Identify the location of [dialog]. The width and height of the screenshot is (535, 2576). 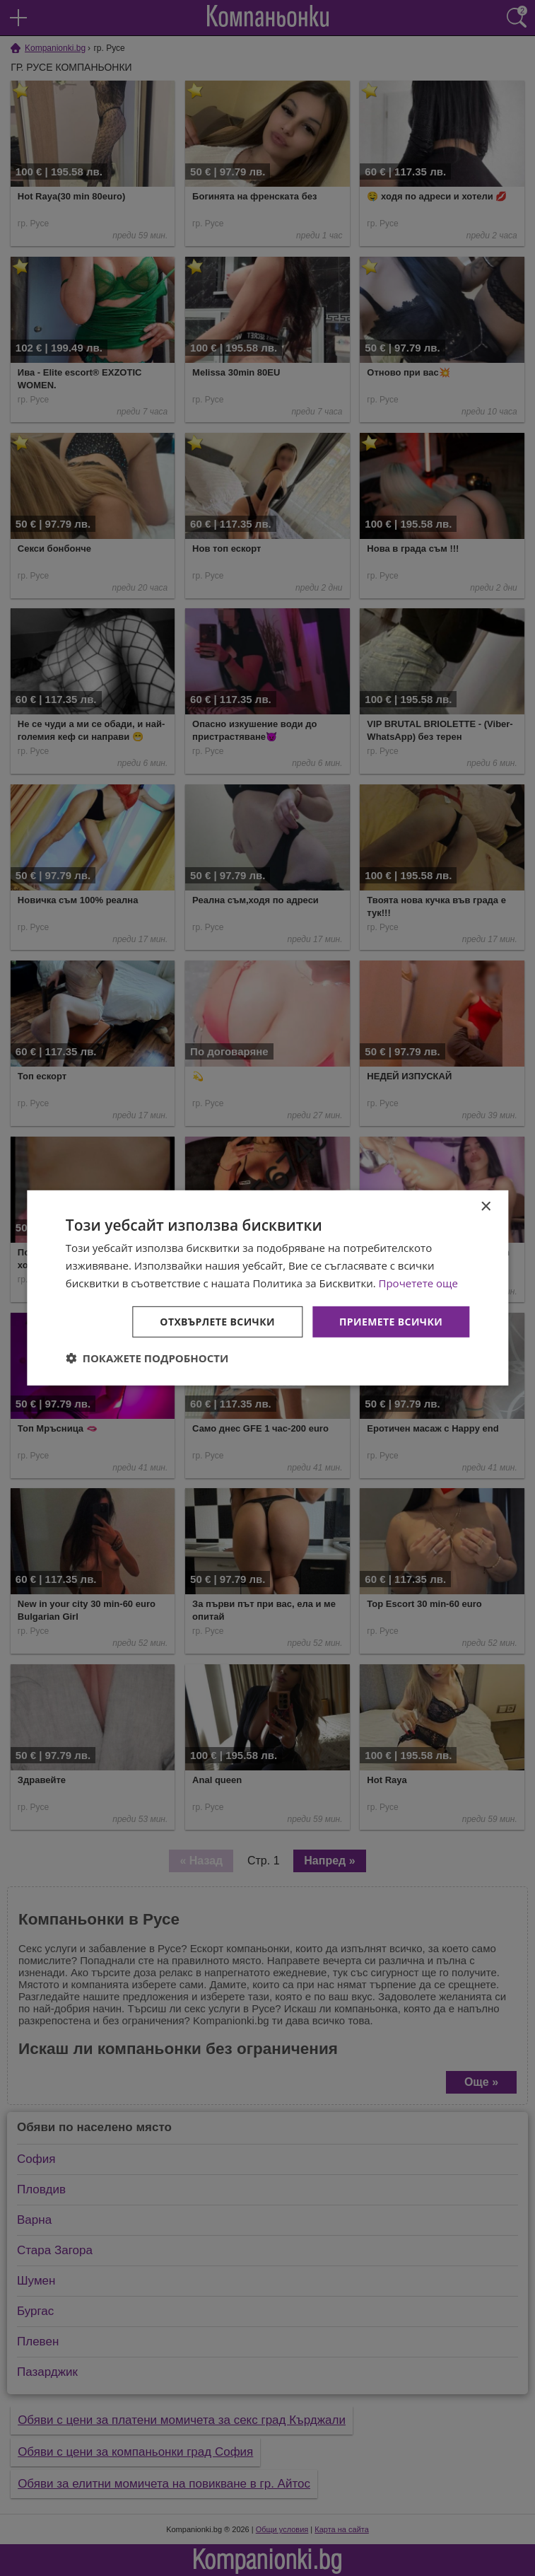
(267, 1288).